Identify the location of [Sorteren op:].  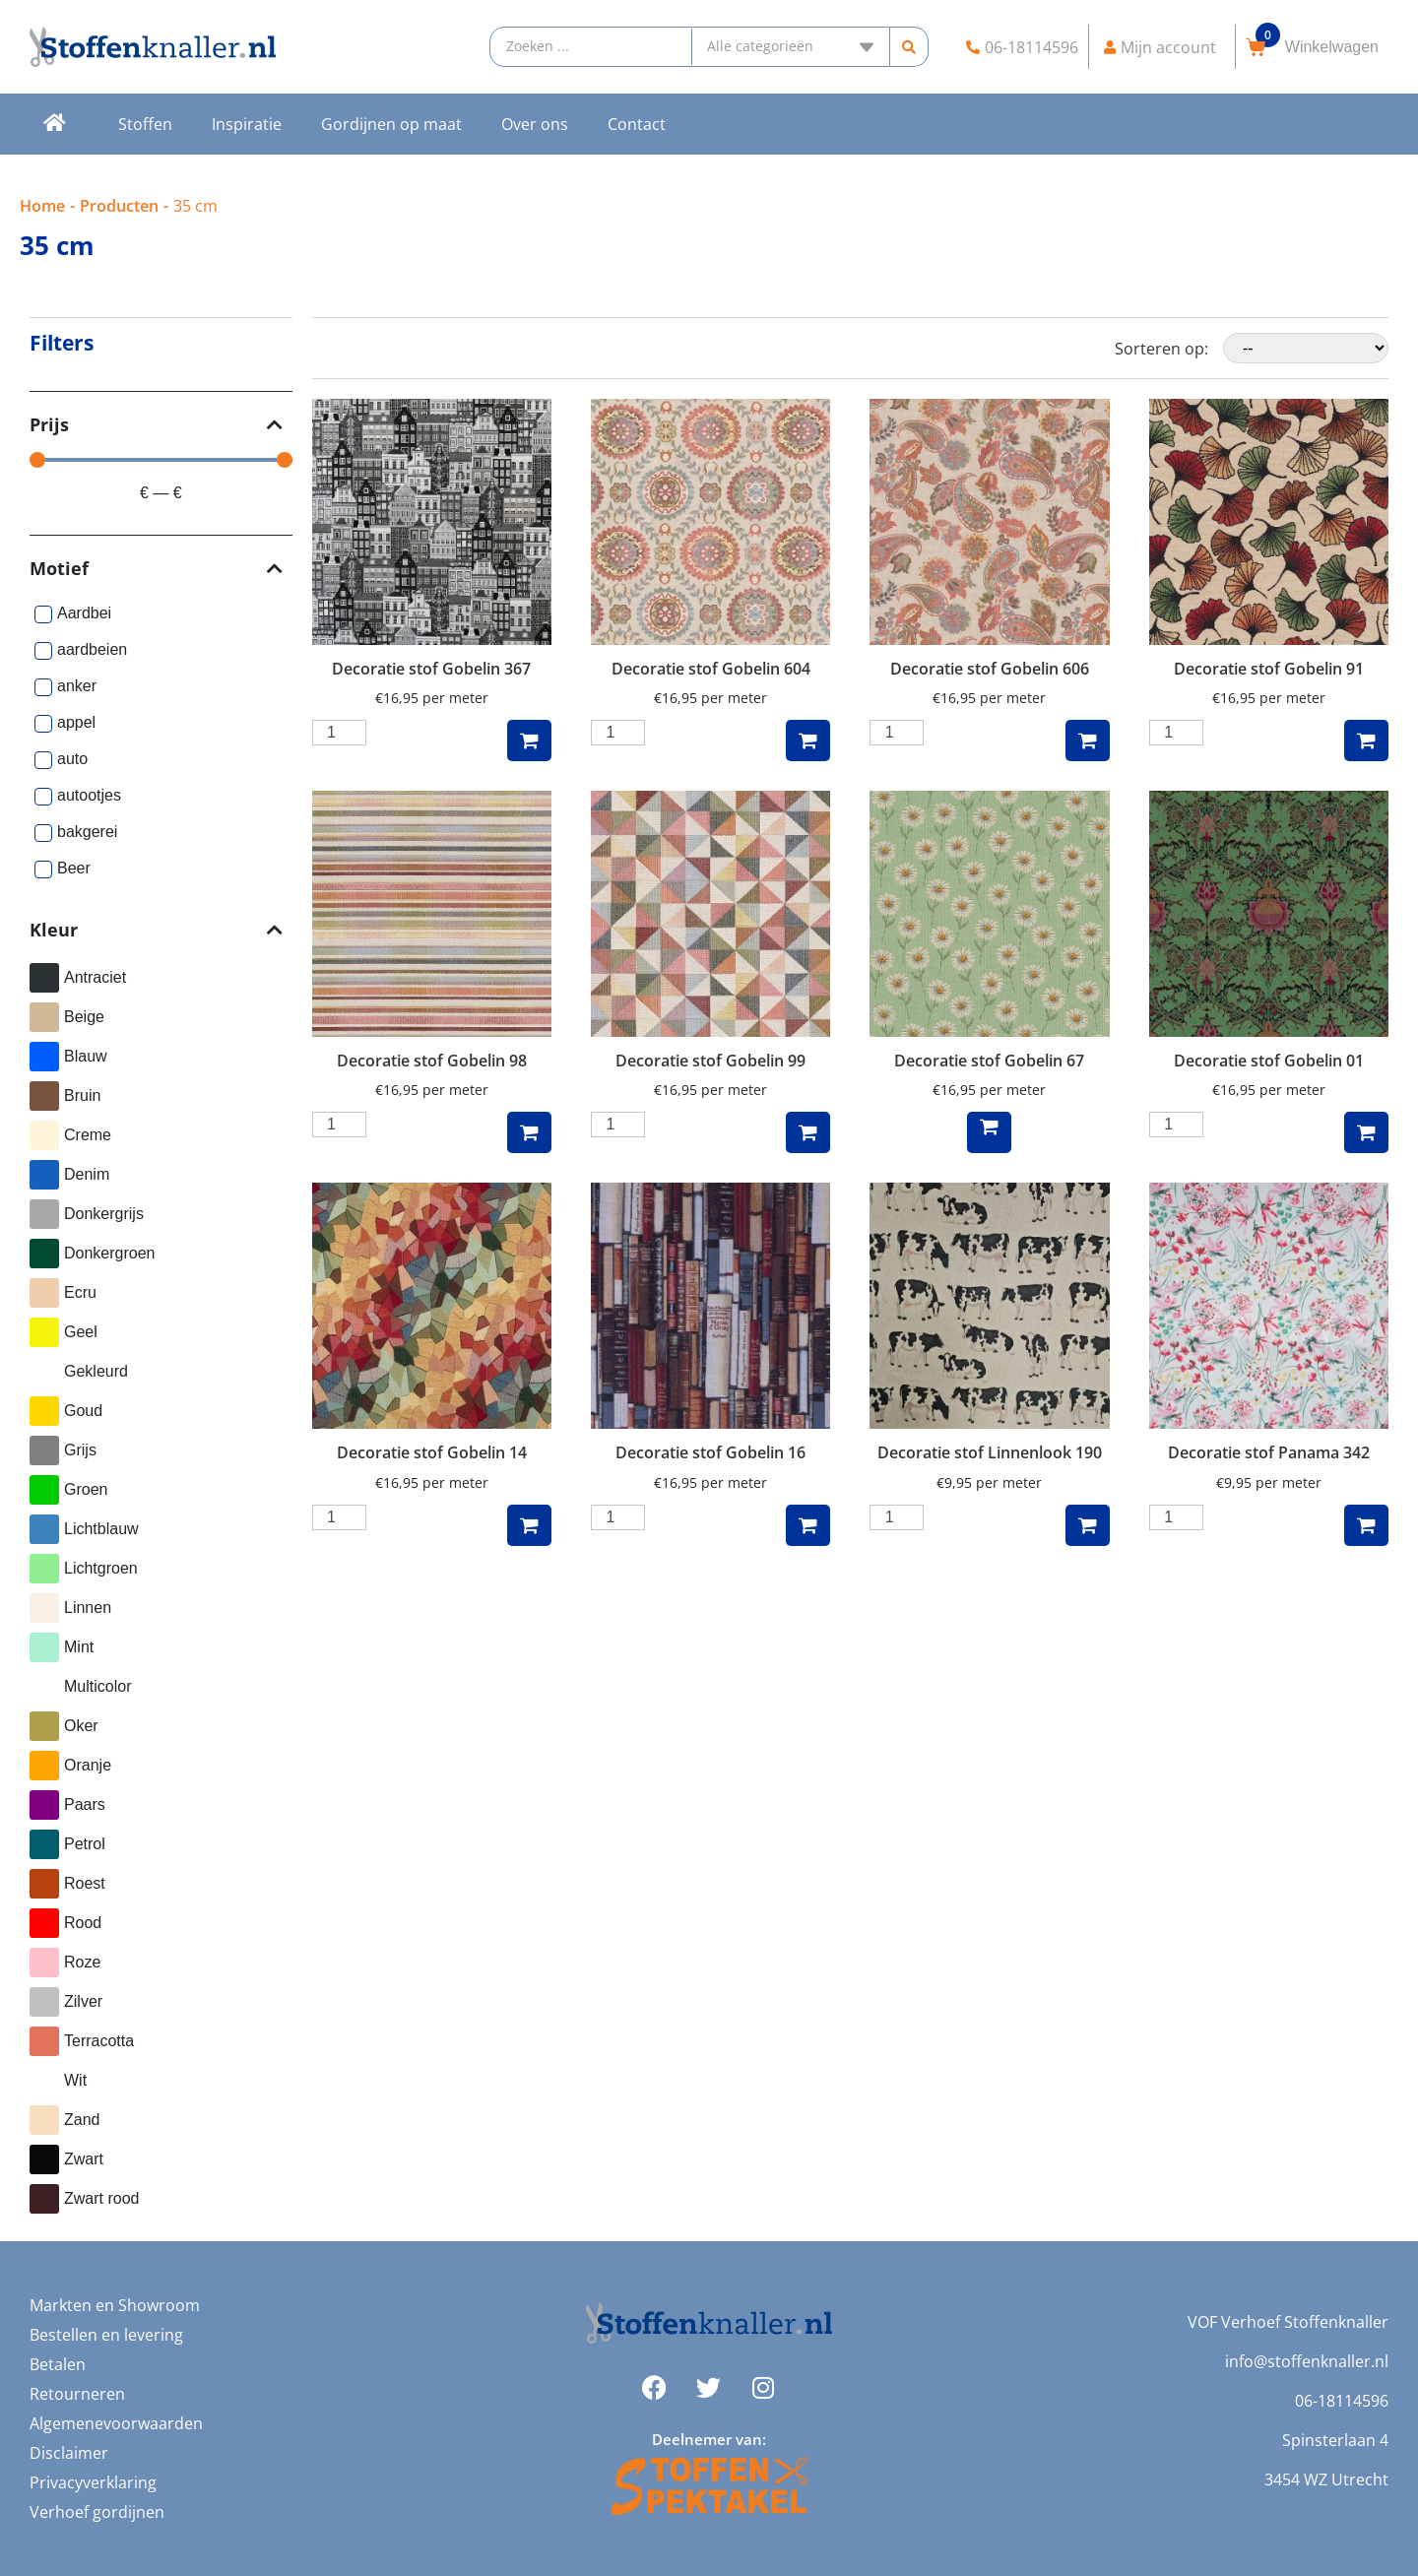
(1305, 348).